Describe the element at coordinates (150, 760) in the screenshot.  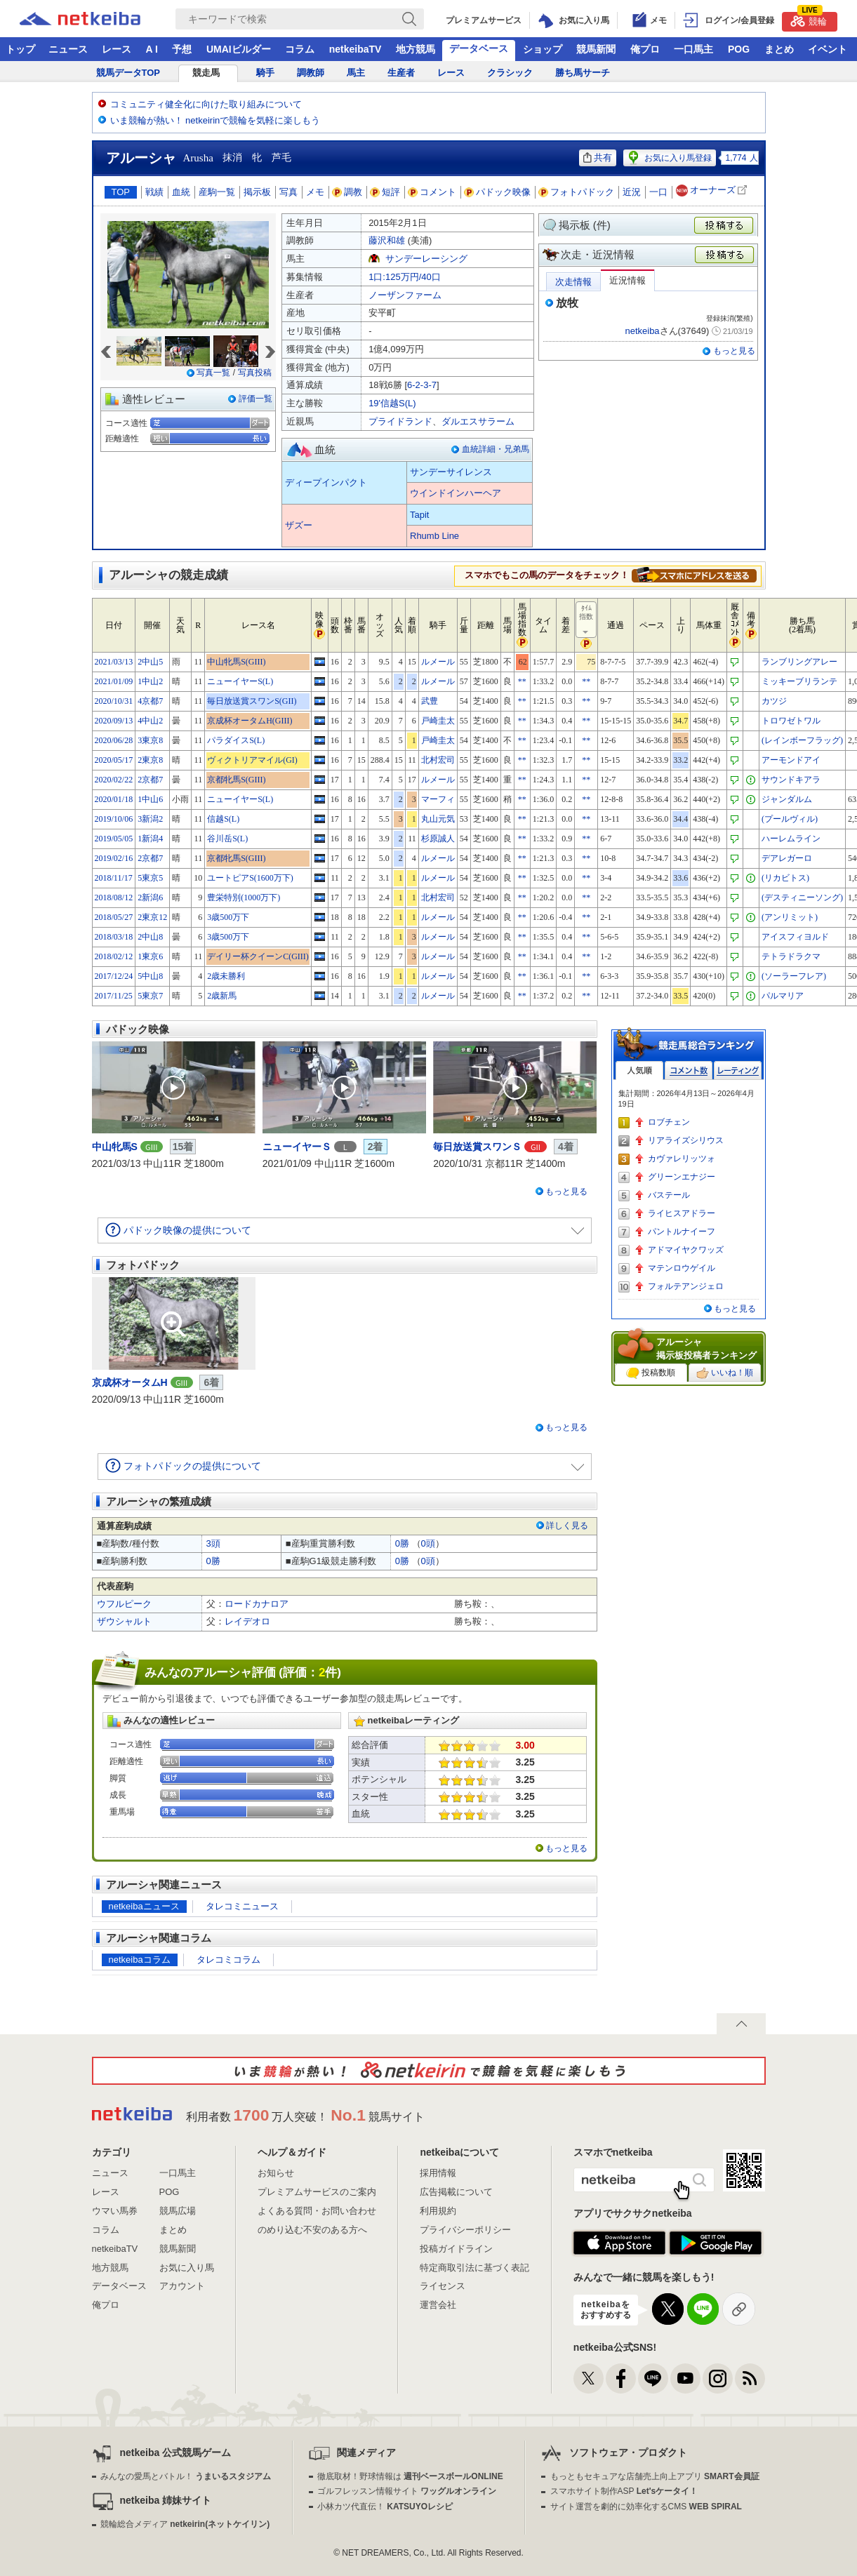
I see `2東京8` at that location.